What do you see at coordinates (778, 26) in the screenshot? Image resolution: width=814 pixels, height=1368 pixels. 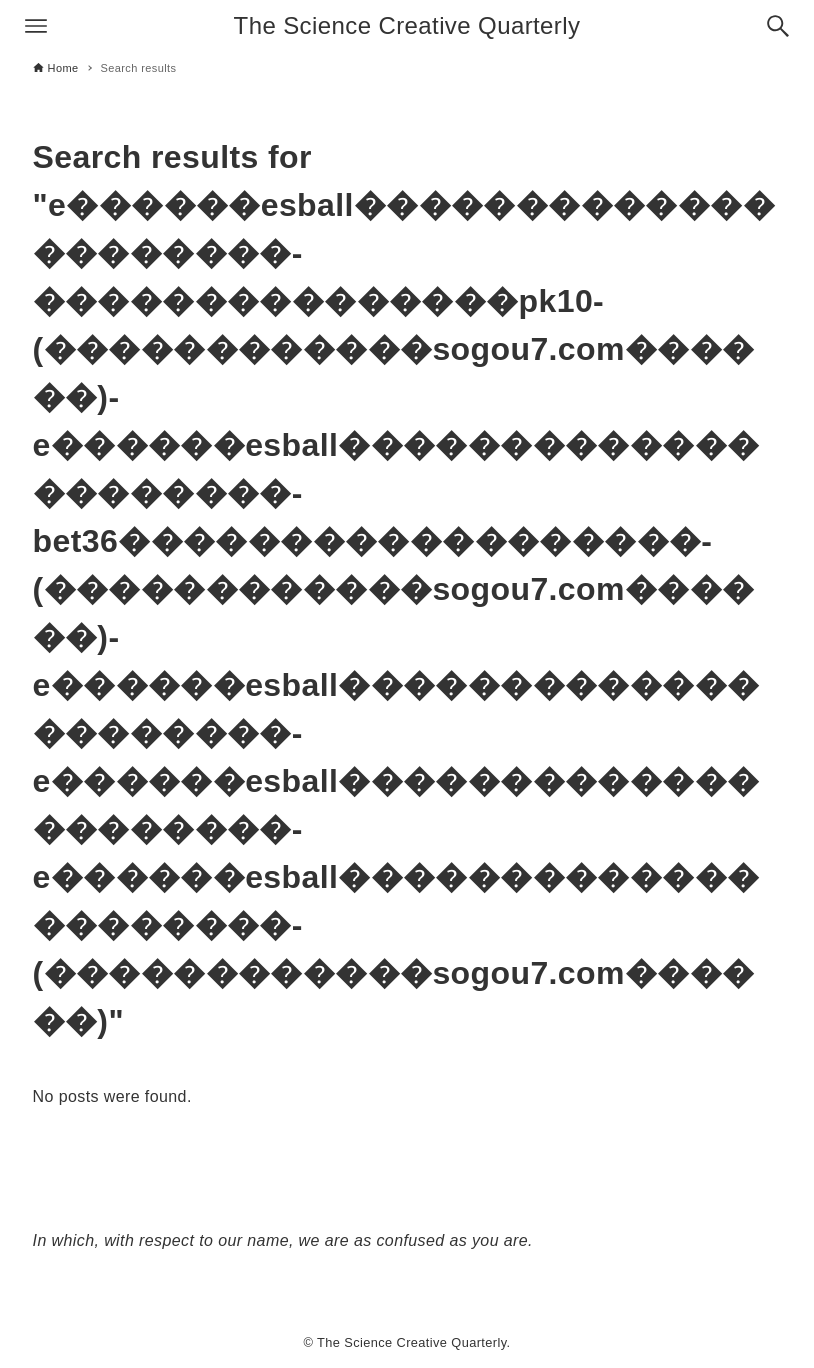 I see `[Search button]` at bounding box center [778, 26].